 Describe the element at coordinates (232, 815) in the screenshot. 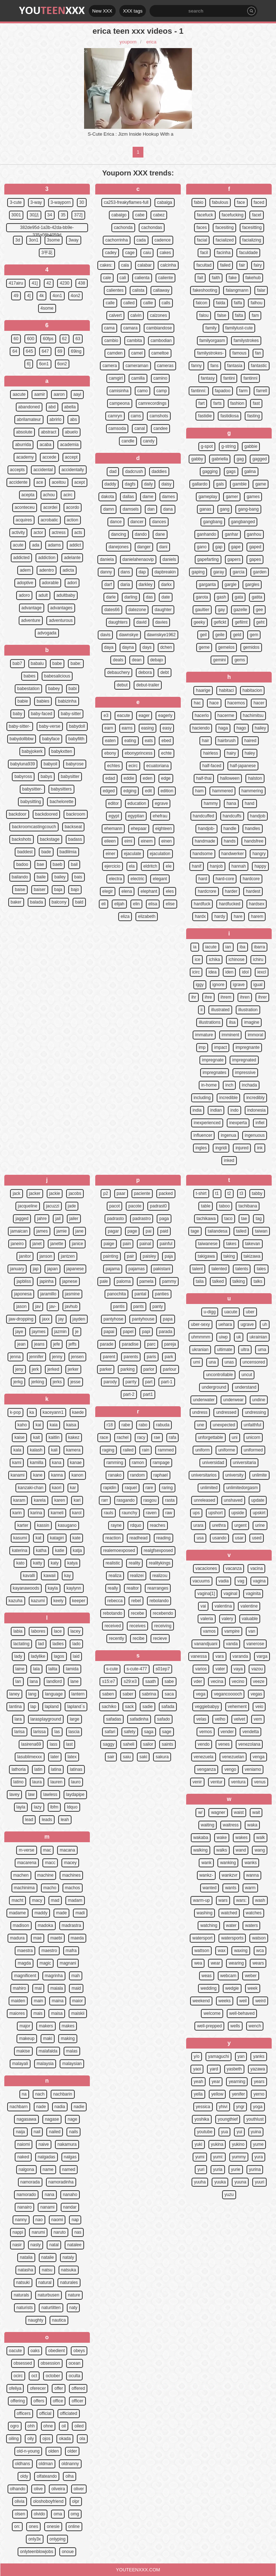

I see `handcuffs` at that location.